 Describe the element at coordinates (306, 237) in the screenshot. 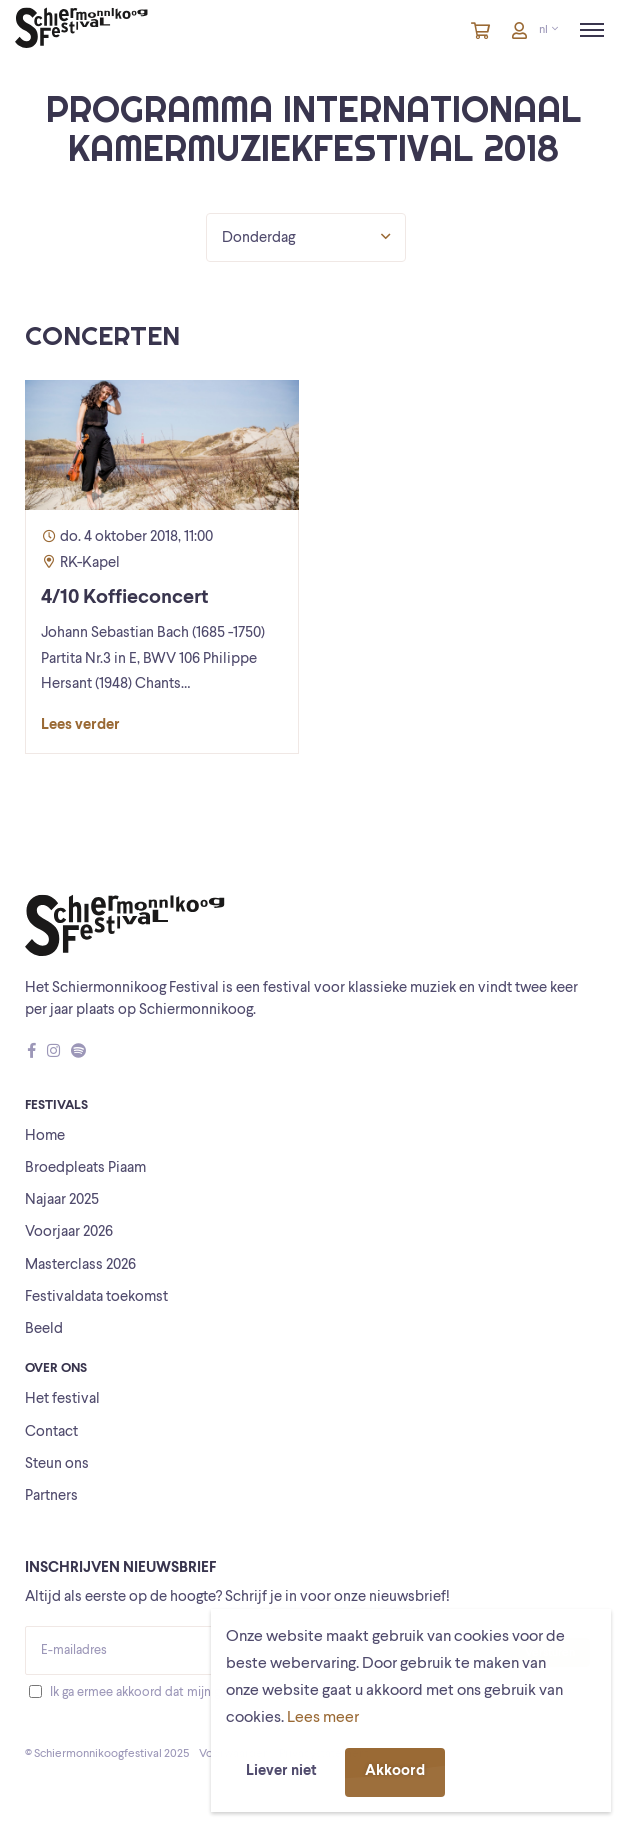

I see `Donderdag` at that location.